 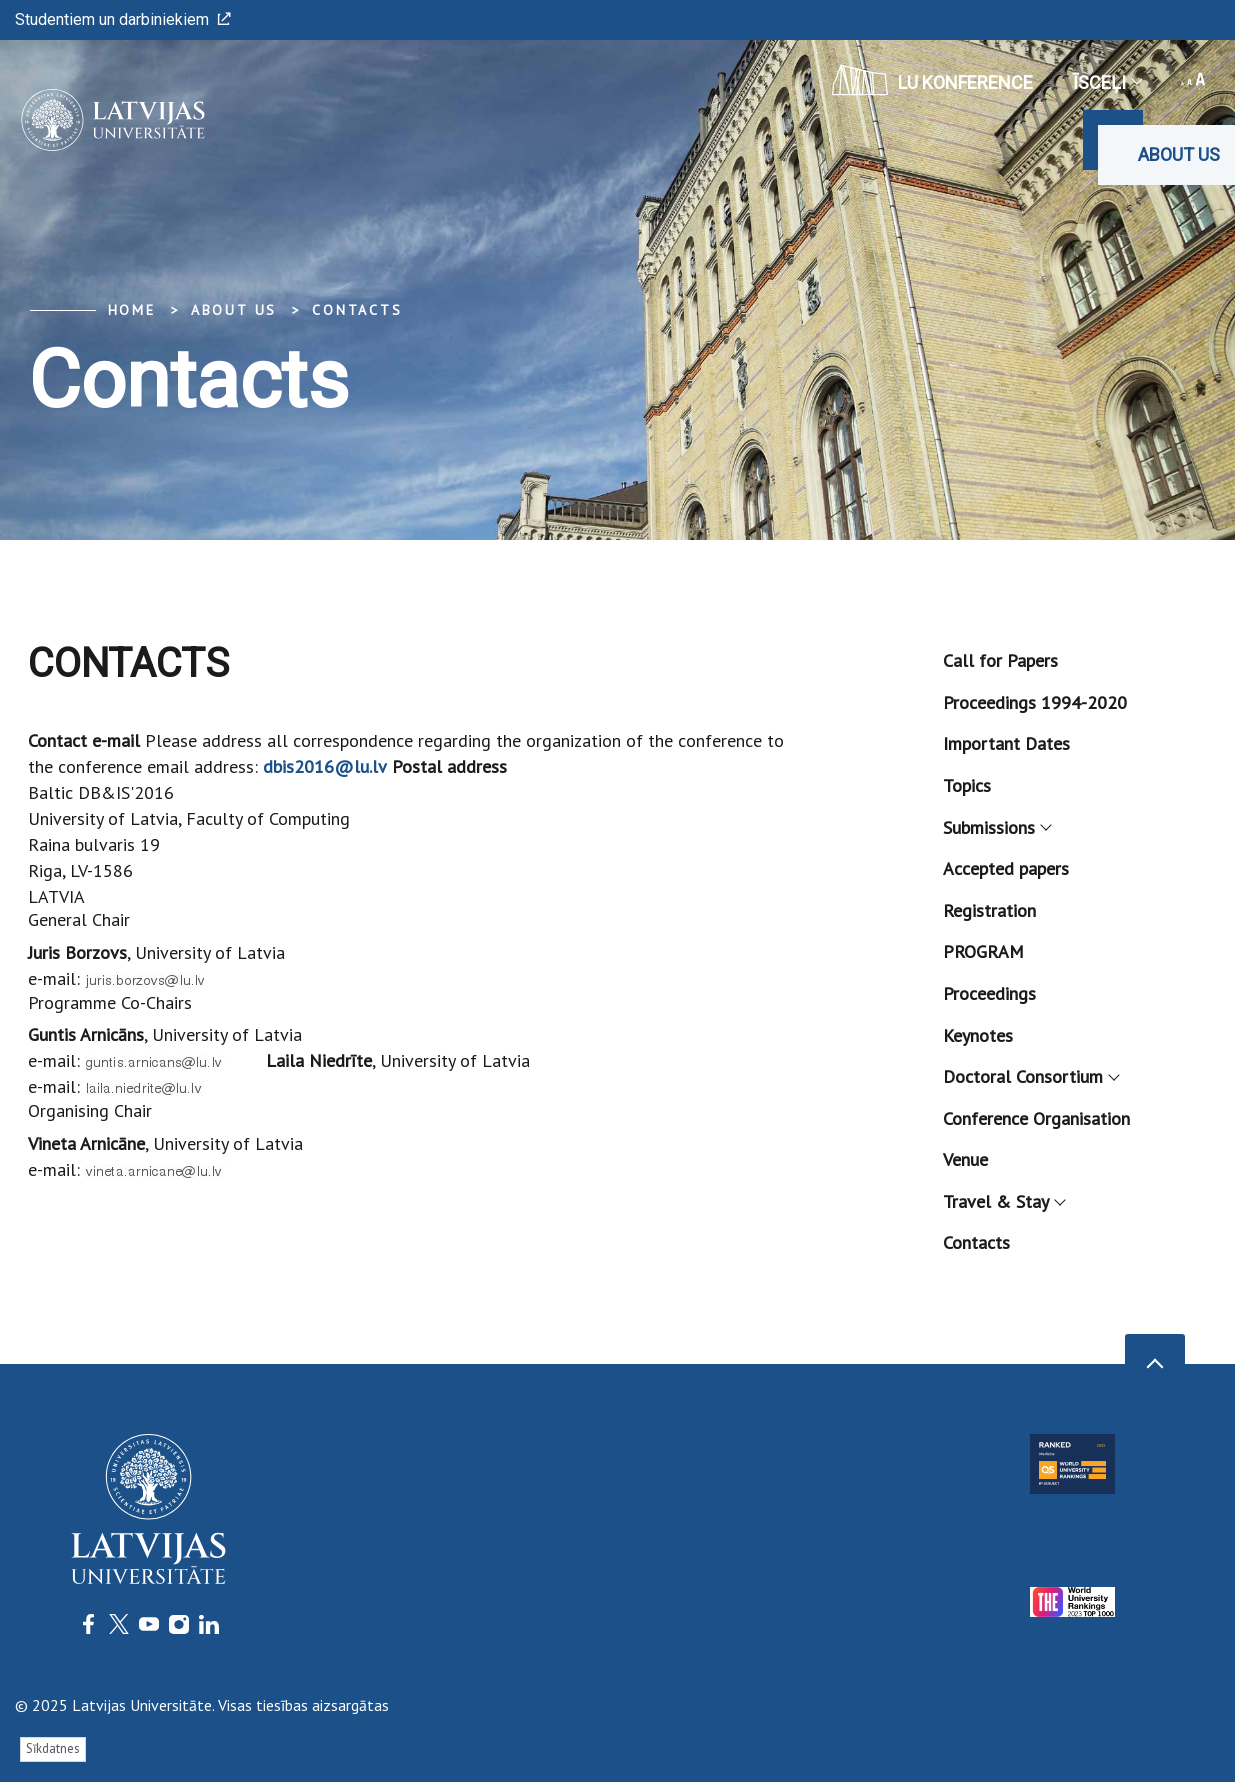 I want to click on About us, so click(x=1179, y=154).